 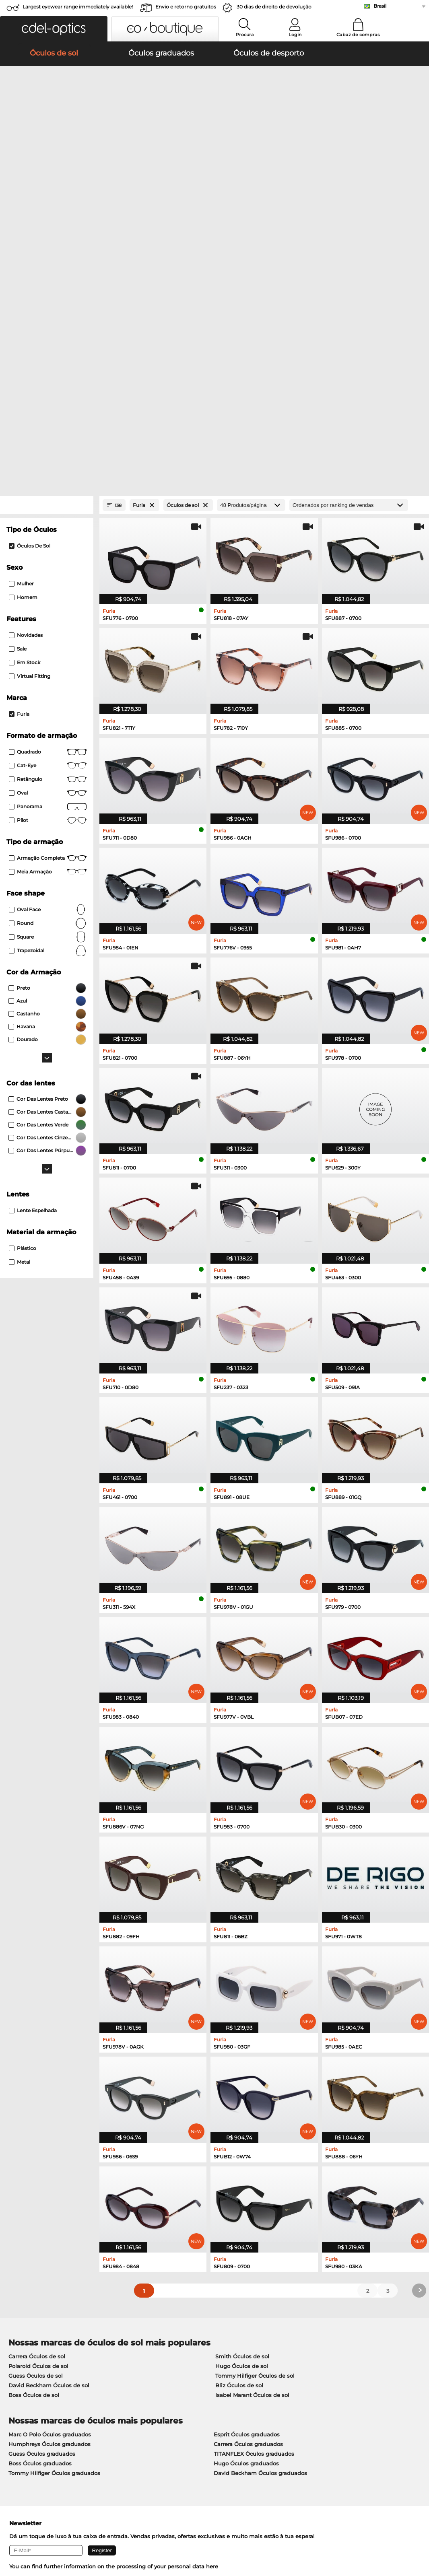 What do you see at coordinates (172, 2394) in the screenshot?
I see `Custos de expedição` at bounding box center [172, 2394].